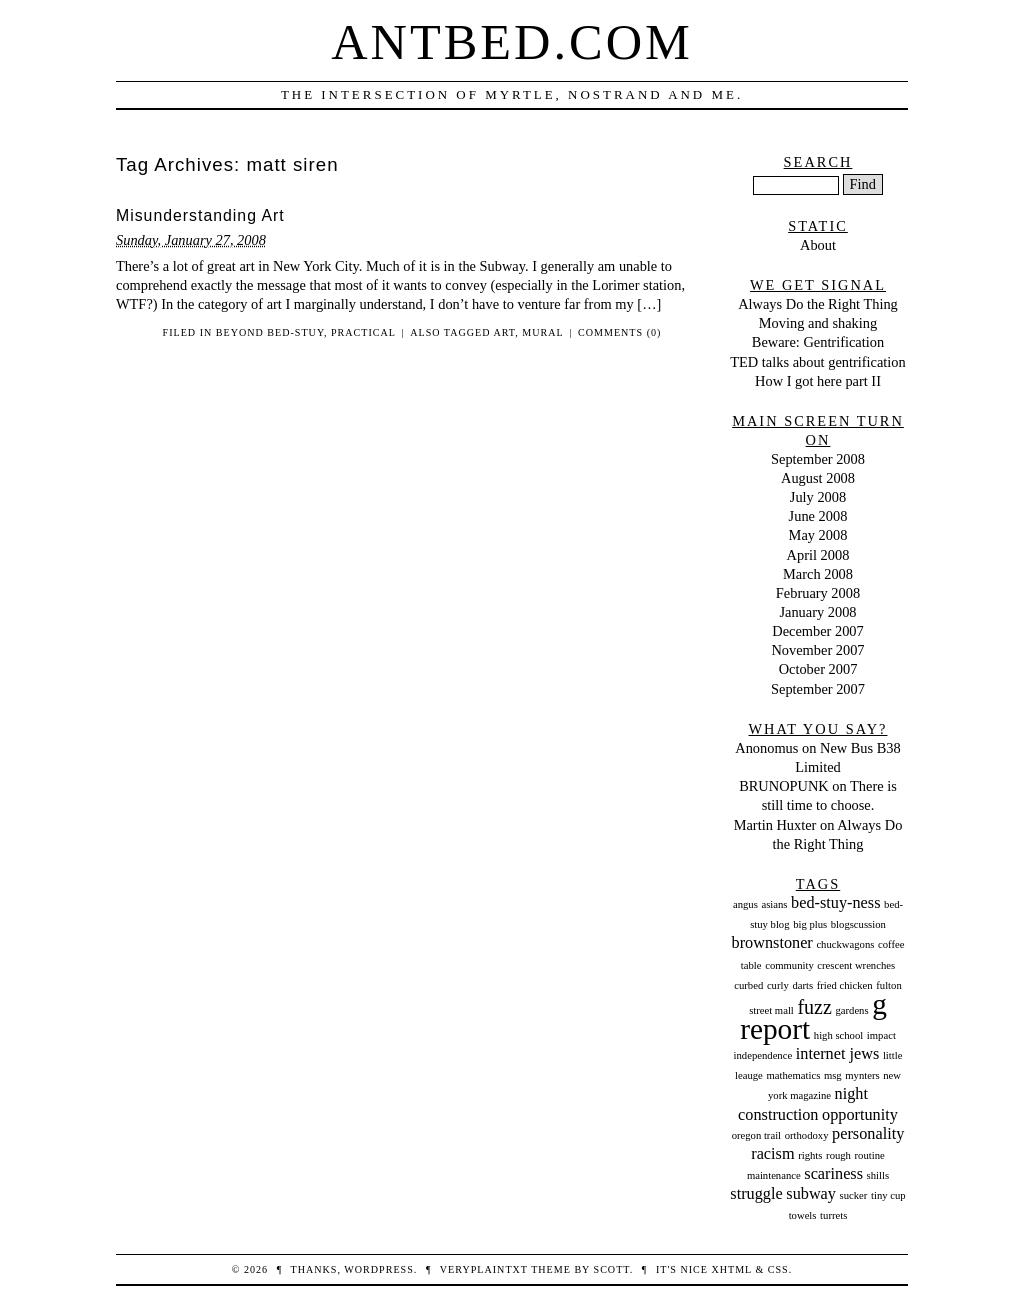 Image resolution: width=1024 pixels, height=1307 pixels. What do you see at coordinates (818, 555) in the screenshot?
I see `April 2008` at bounding box center [818, 555].